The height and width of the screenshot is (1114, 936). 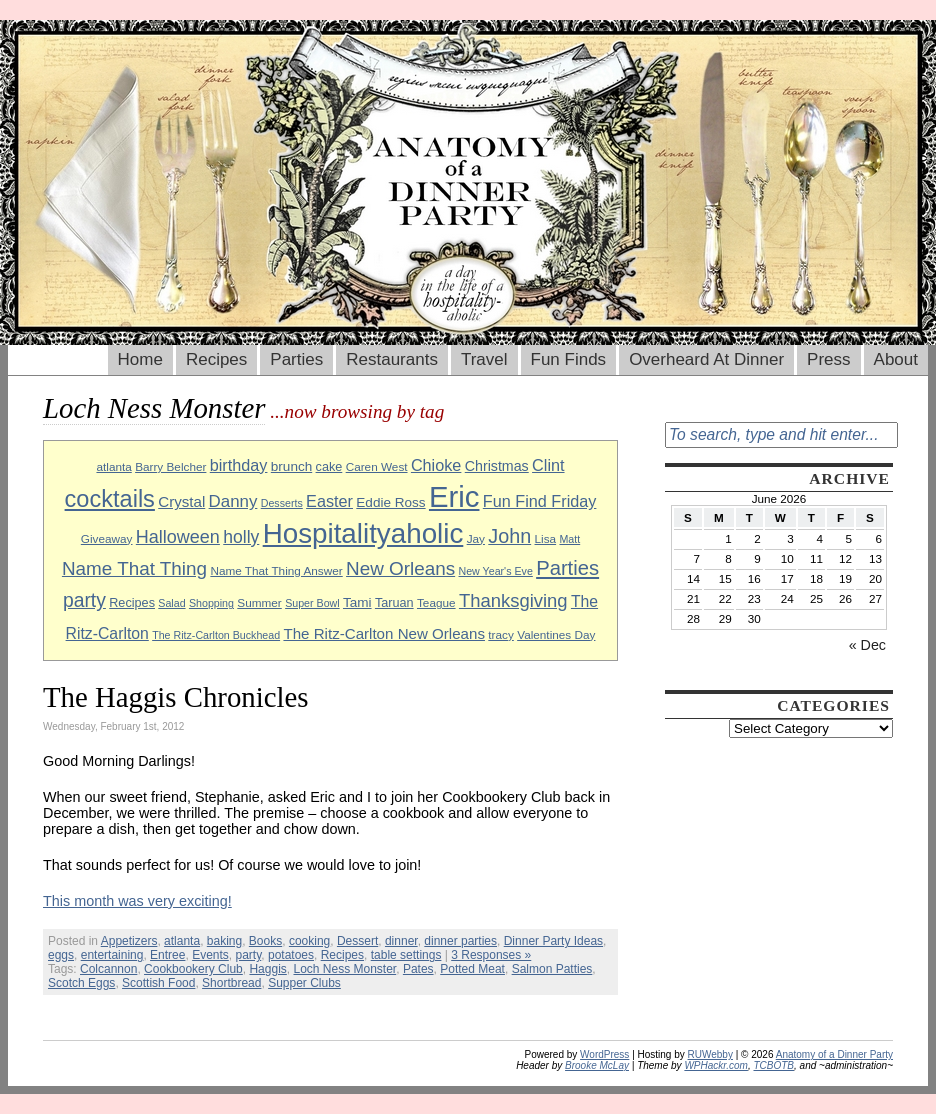 I want to click on Cookbookery Club, so click(x=193, y=969).